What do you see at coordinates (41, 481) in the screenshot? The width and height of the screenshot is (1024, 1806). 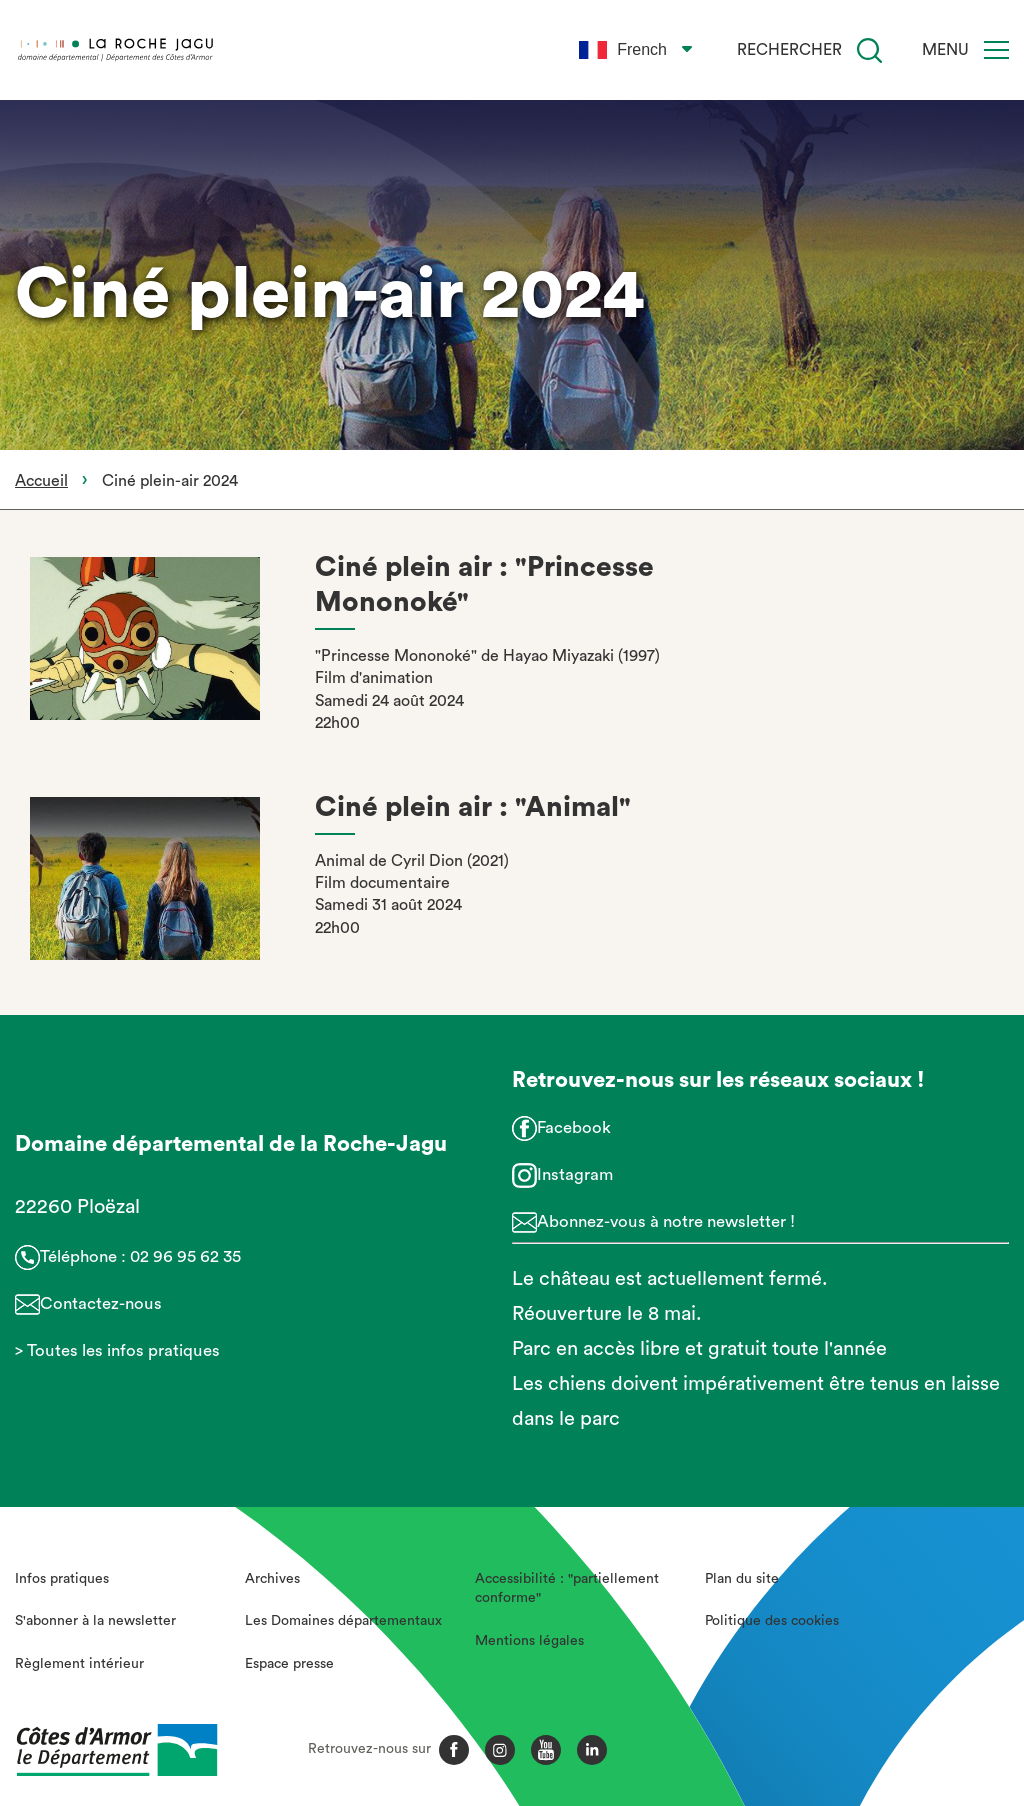 I see `Accueil` at bounding box center [41, 481].